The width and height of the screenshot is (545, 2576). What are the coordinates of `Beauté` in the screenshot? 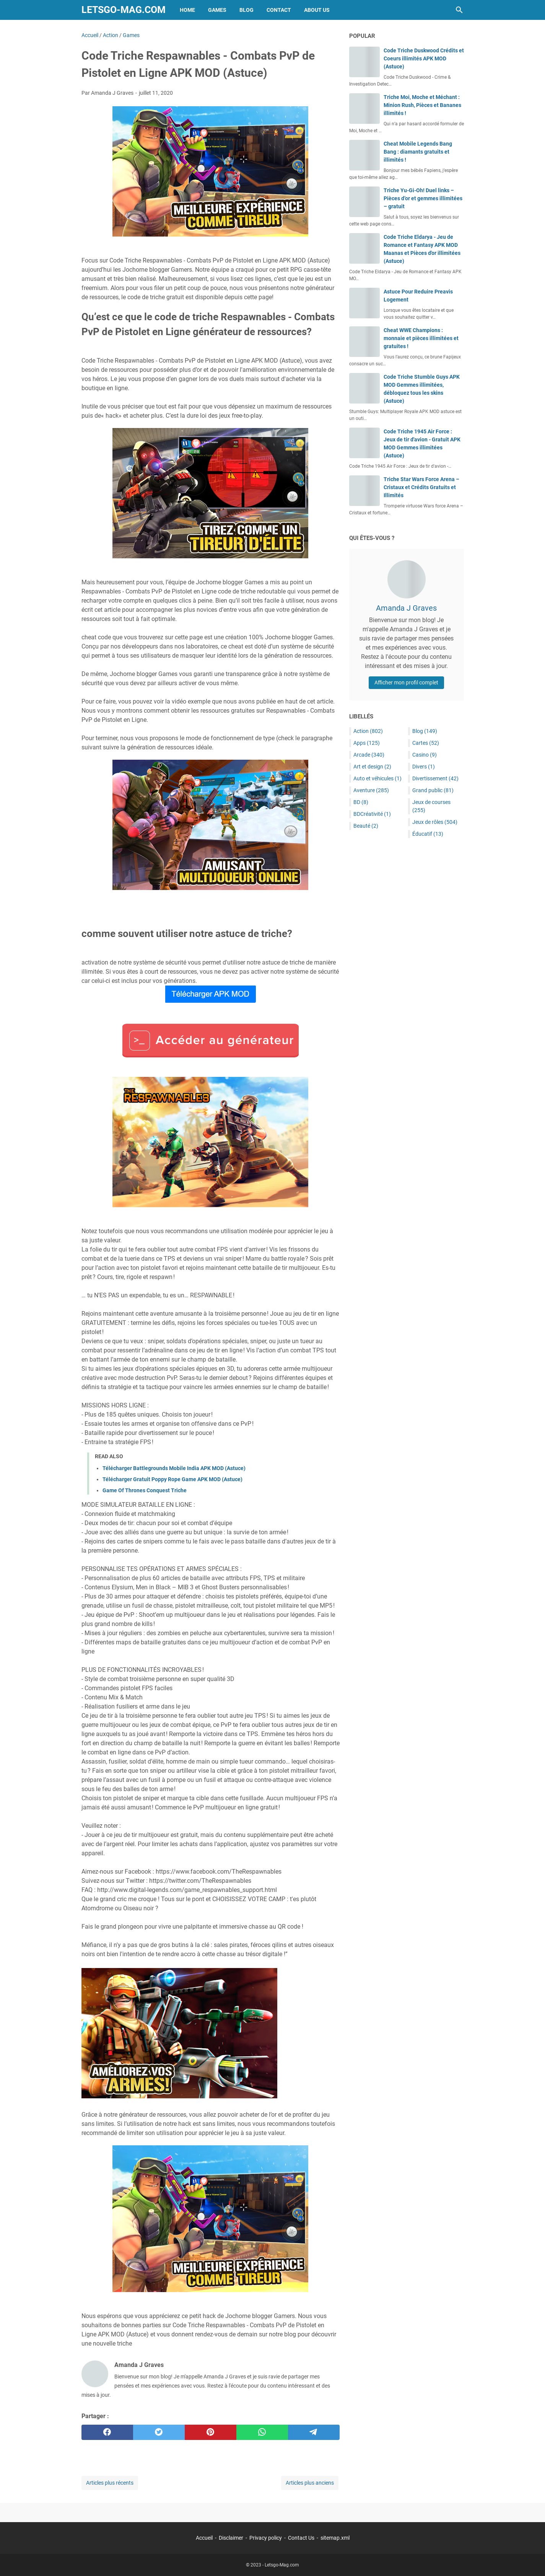 It's located at (365, 826).